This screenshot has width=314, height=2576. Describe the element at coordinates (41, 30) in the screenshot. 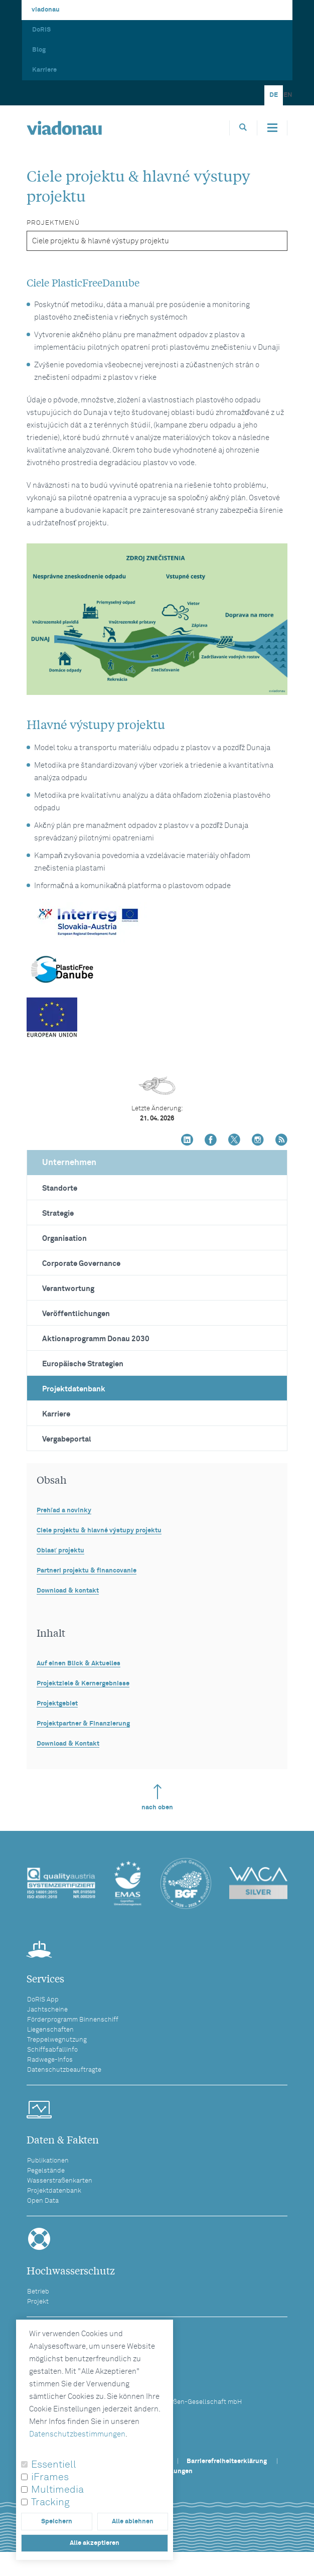

I see `DoRIS` at that location.